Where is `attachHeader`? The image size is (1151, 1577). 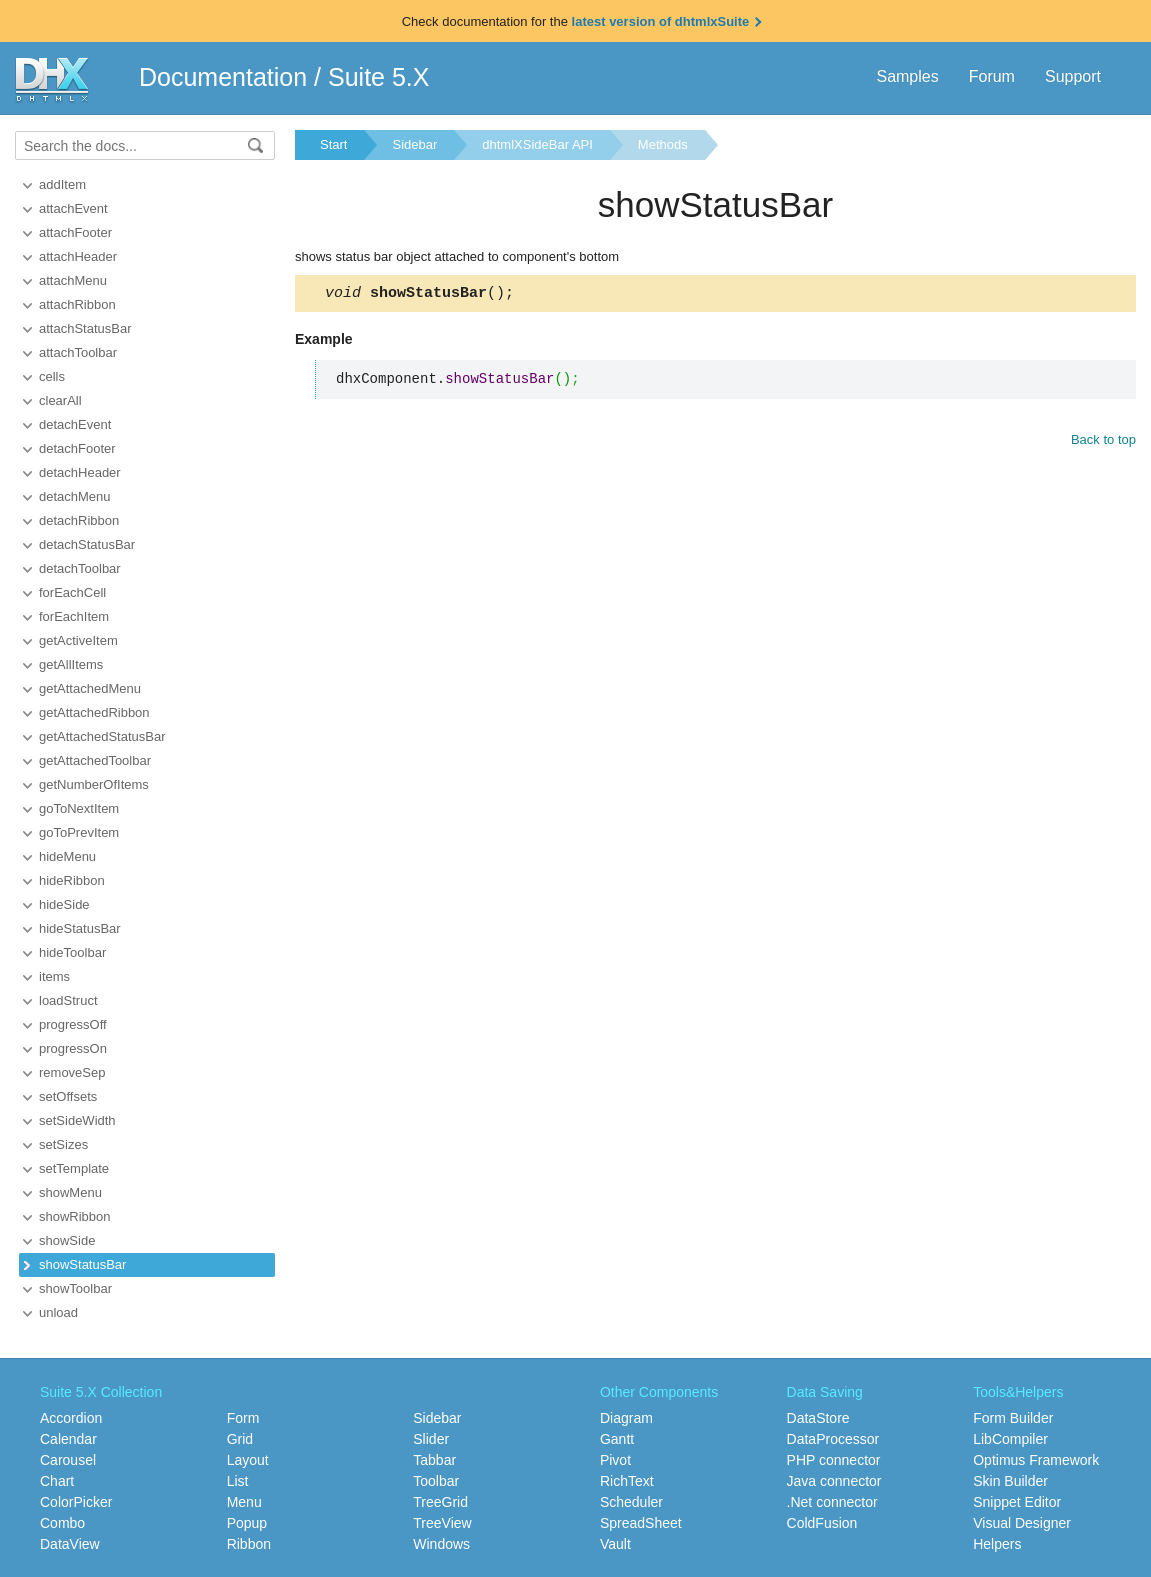 attachHeader is located at coordinates (78, 256).